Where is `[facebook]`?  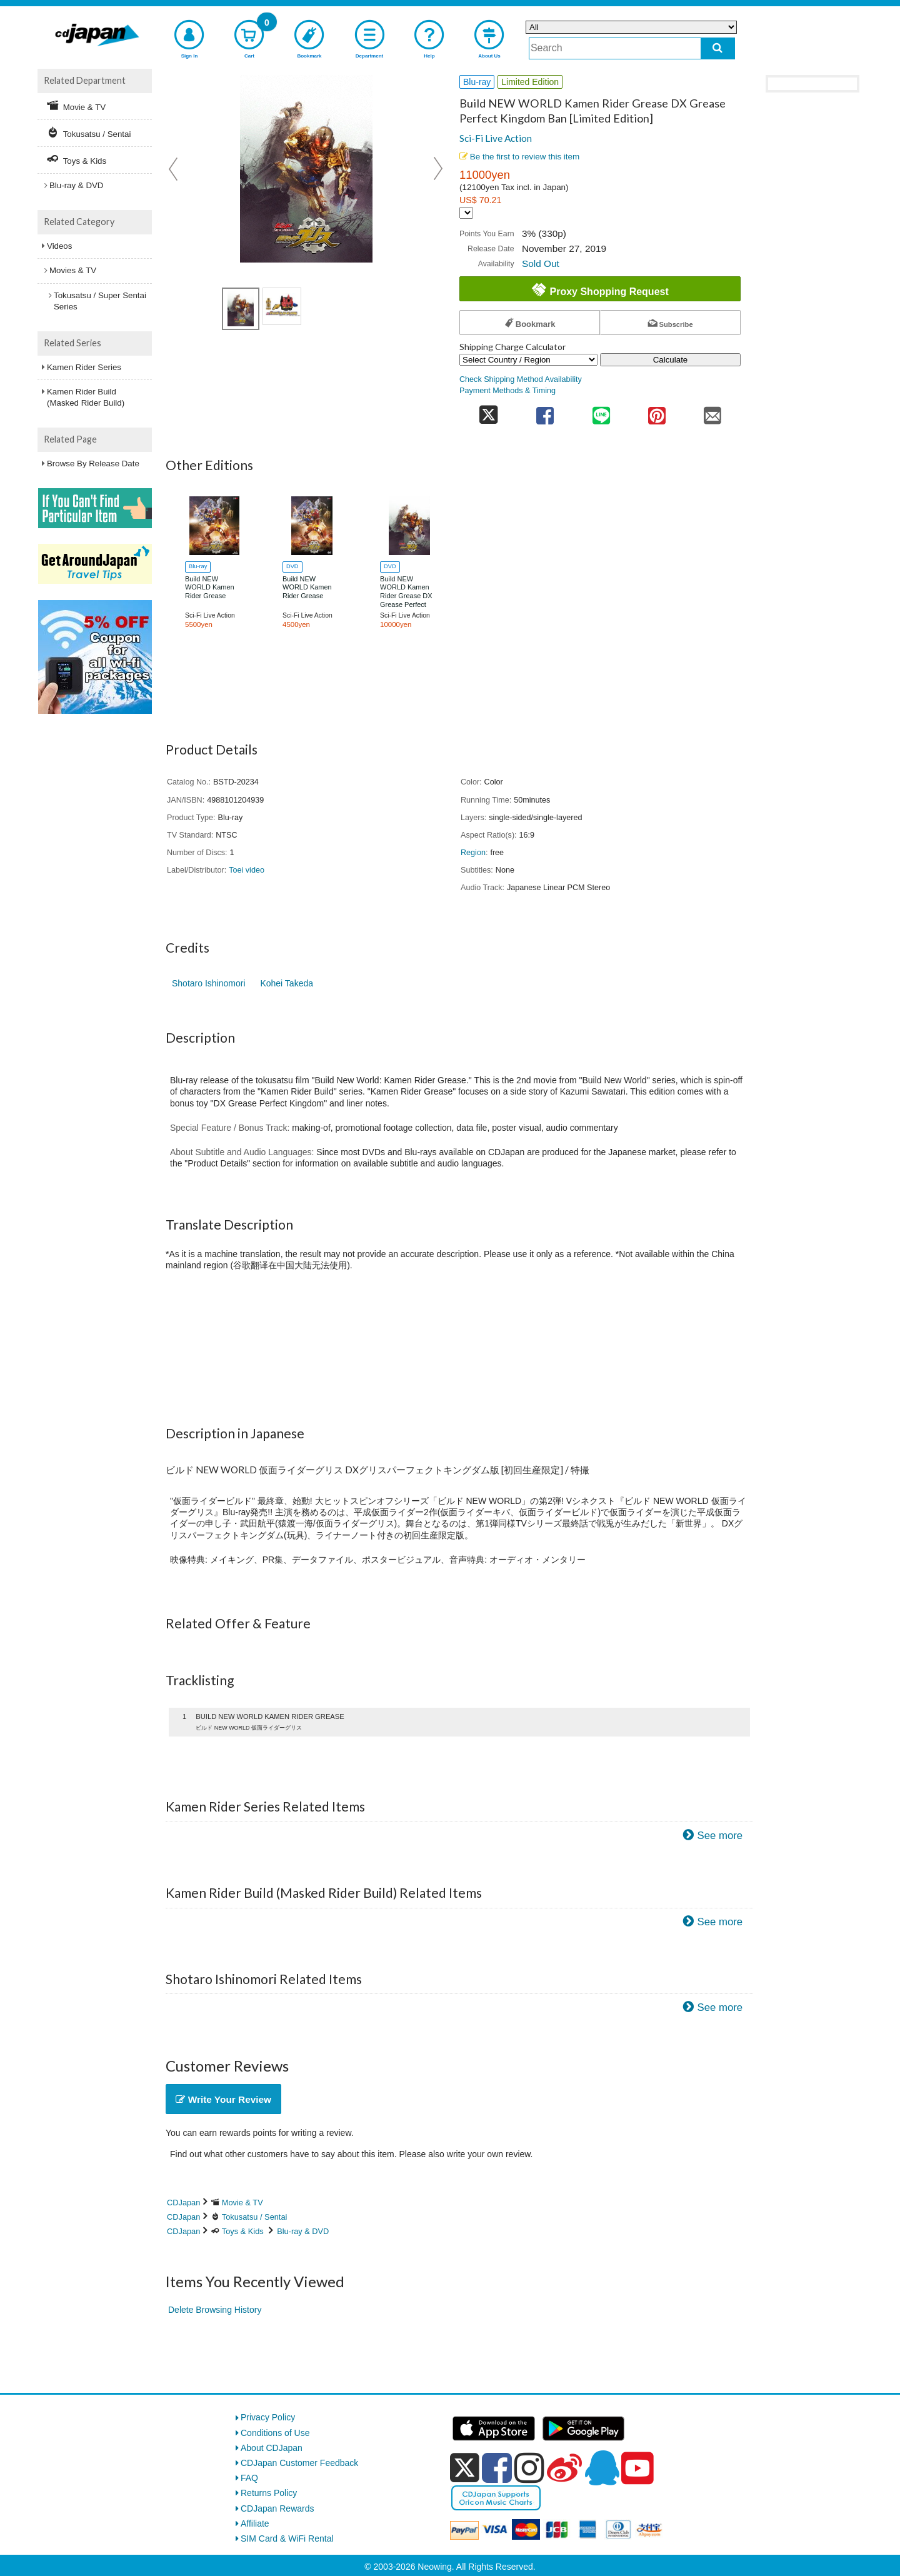 [facebook] is located at coordinates (497, 2467).